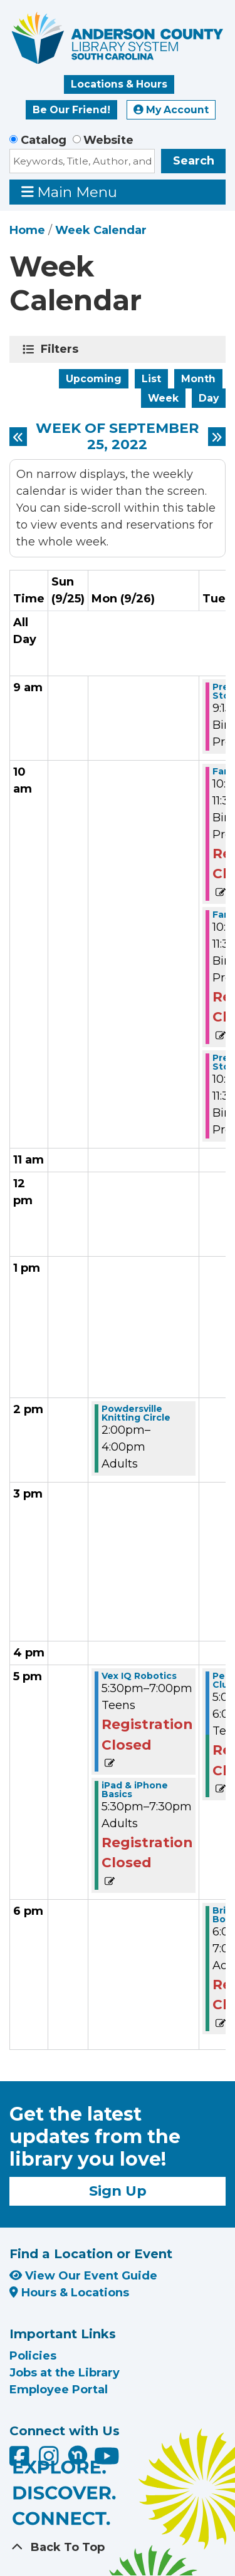 This screenshot has width=235, height=2576. I want to click on [Back To Top], so click(117, 2547).